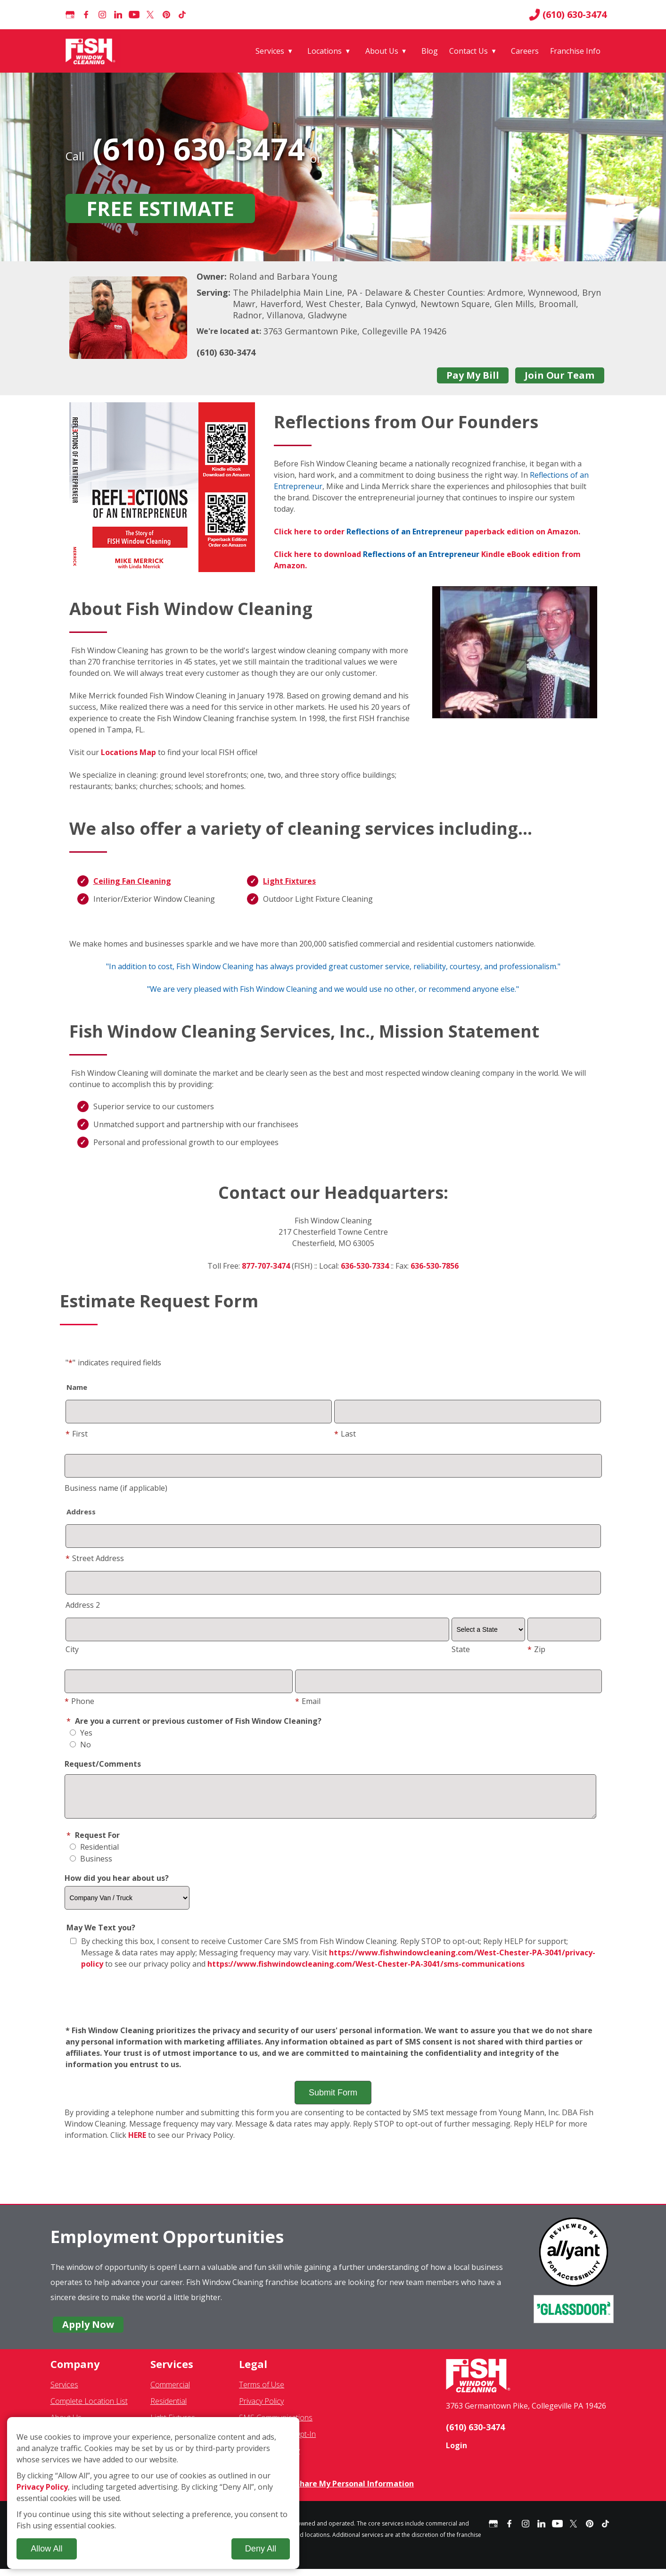 The image size is (666, 2576). Describe the element at coordinates (456, 2452) in the screenshot. I see `Login` at that location.